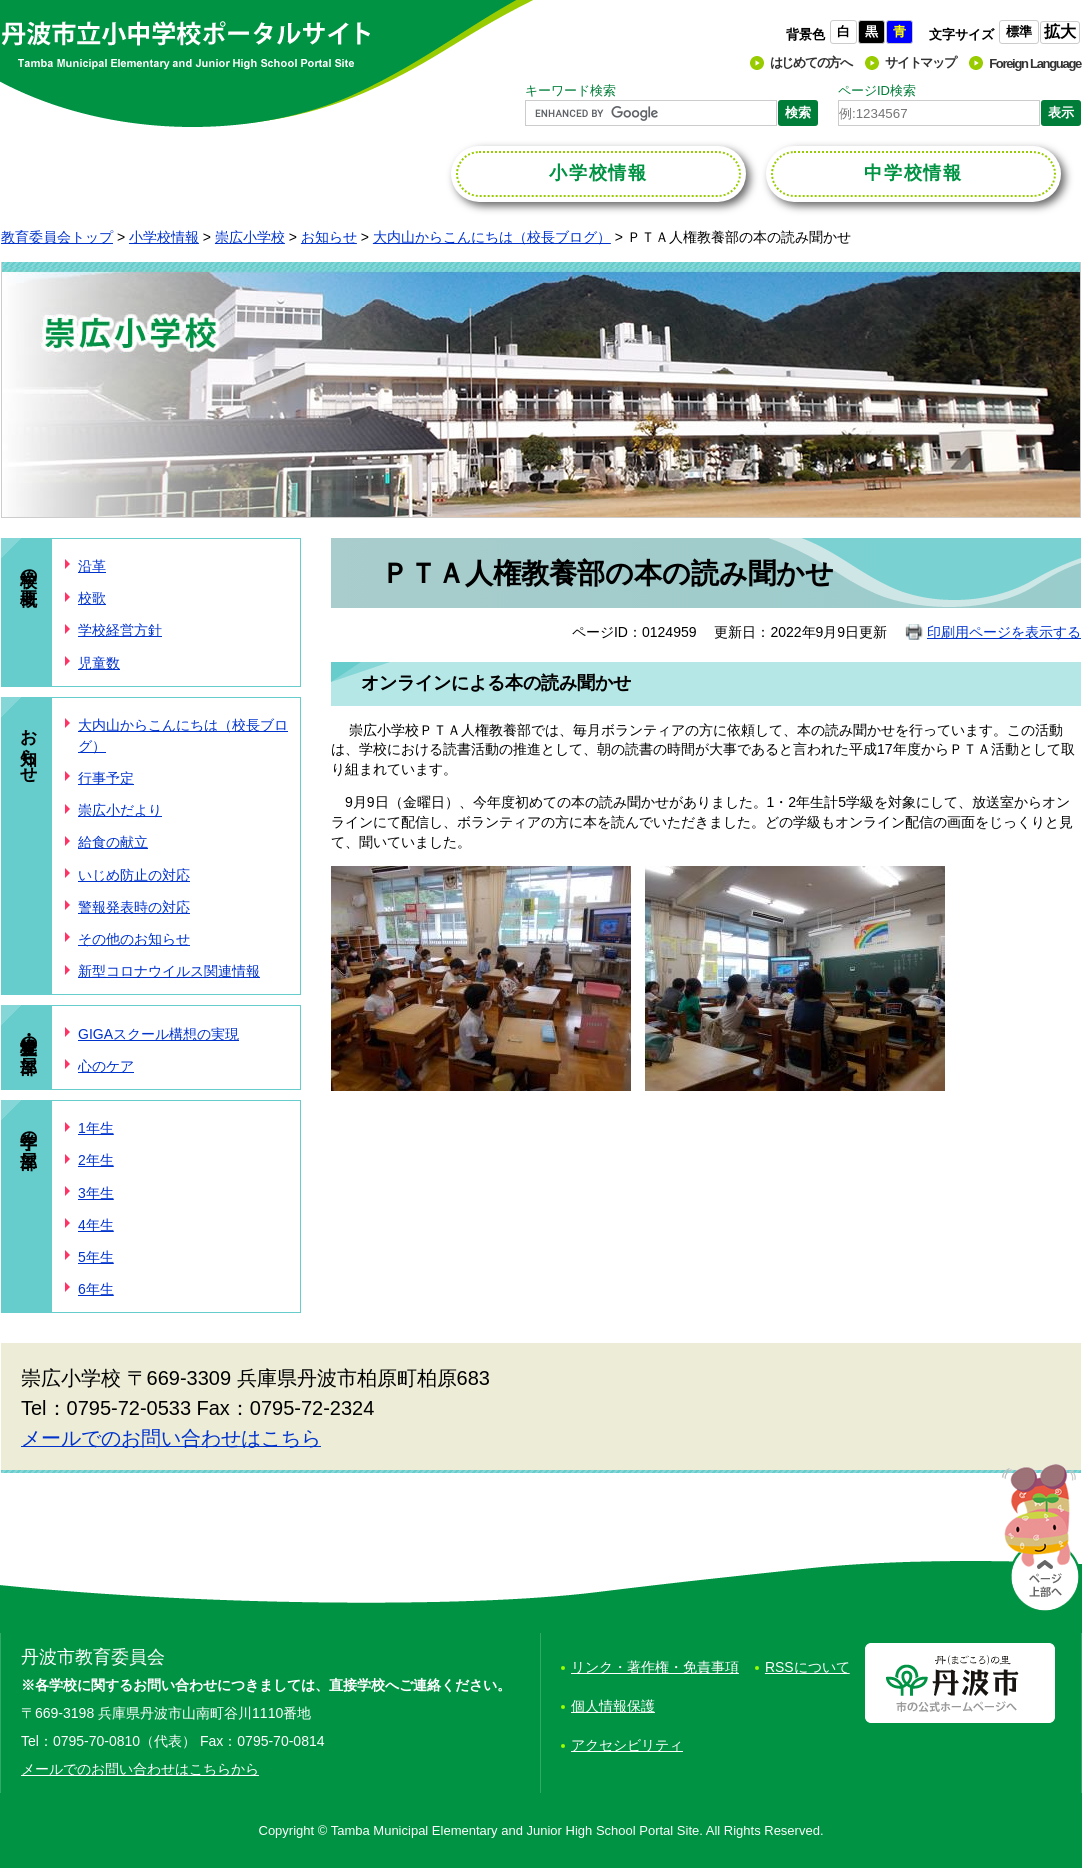  What do you see at coordinates (140, 1769) in the screenshot?
I see `メールでのお問い合わせはこちらから` at bounding box center [140, 1769].